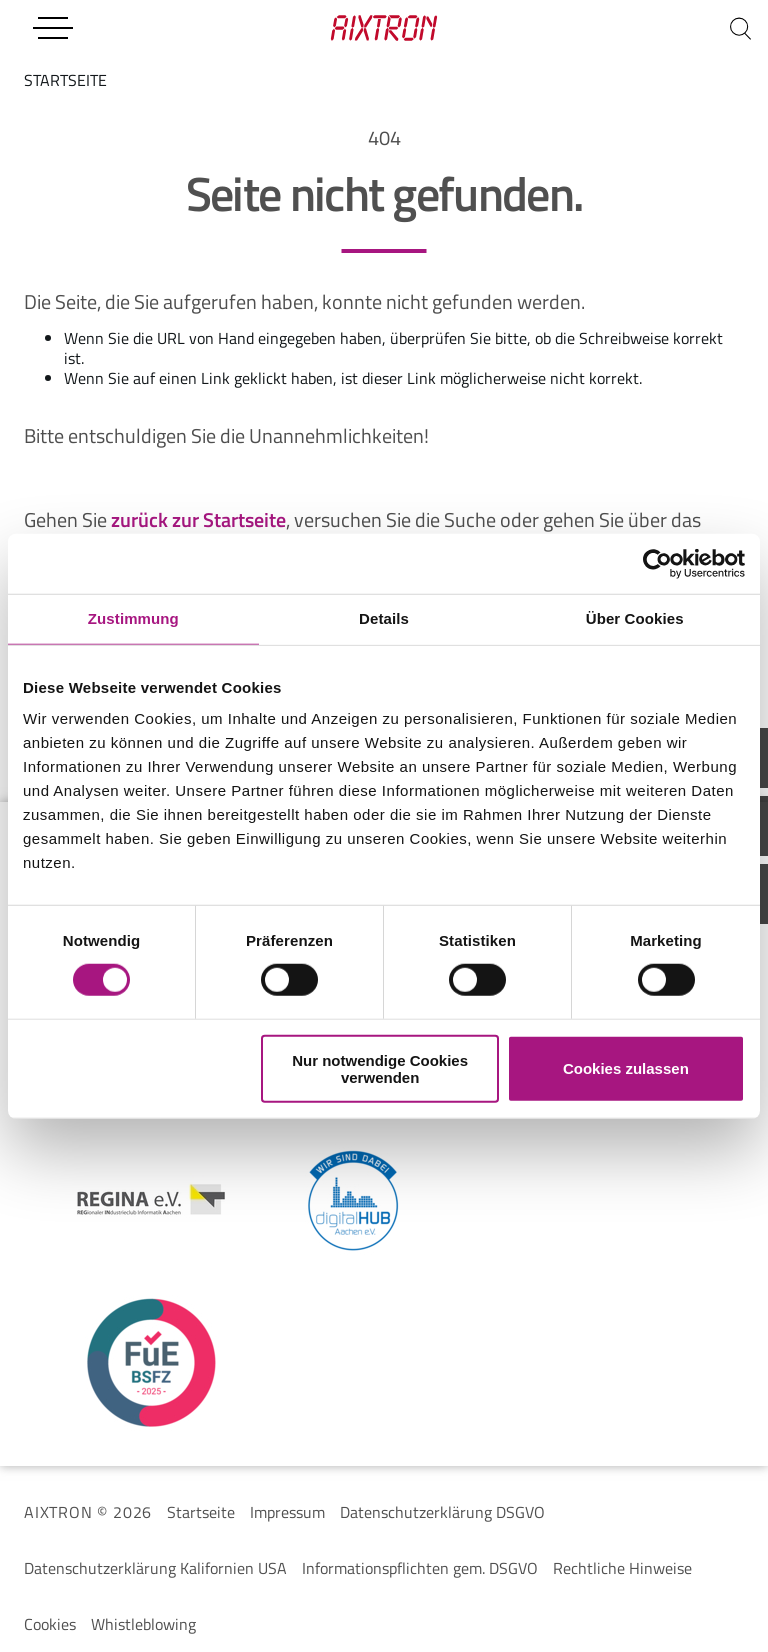 This screenshot has height=1652, width=768. What do you see at coordinates (384, 618) in the screenshot?
I see `Details [tab]` at bounding box center [384, 618].